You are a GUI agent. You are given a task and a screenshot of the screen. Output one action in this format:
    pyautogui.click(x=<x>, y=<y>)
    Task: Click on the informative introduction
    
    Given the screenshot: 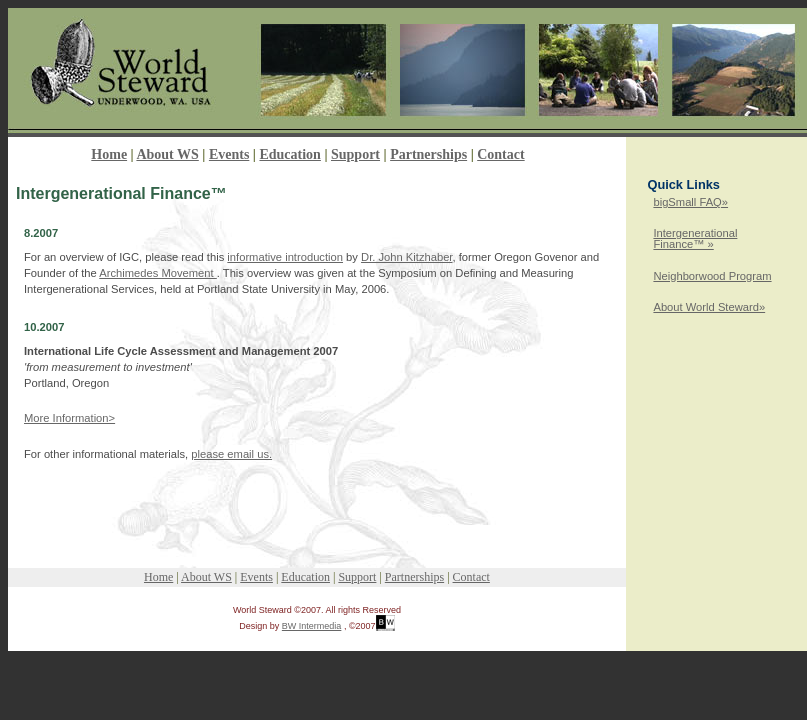 What is the action you would take?
    pyautogui.click(x=285, y=257)
    